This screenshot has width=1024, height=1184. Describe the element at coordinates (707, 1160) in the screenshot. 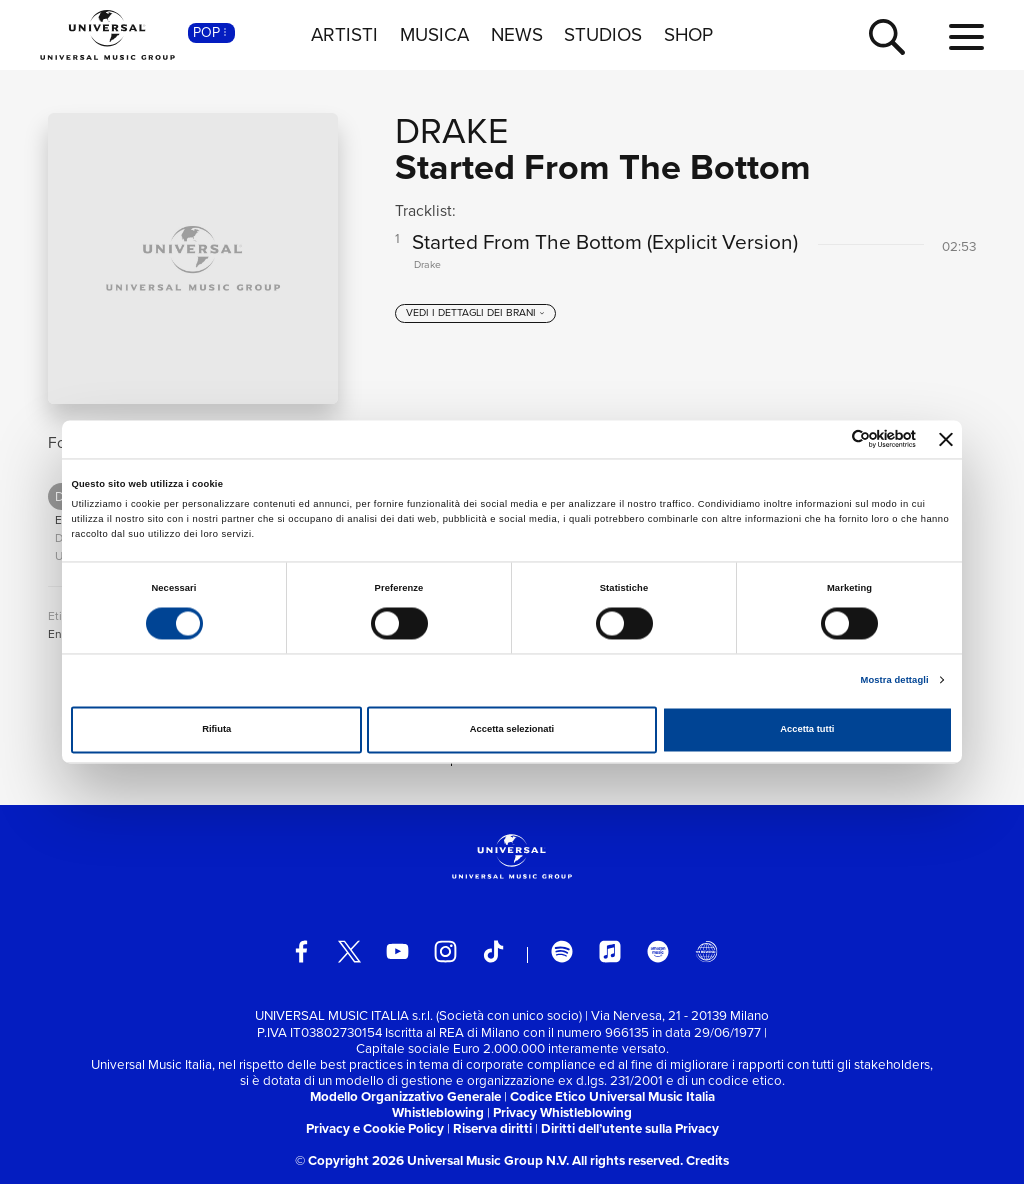

I see `Credits` at that location.